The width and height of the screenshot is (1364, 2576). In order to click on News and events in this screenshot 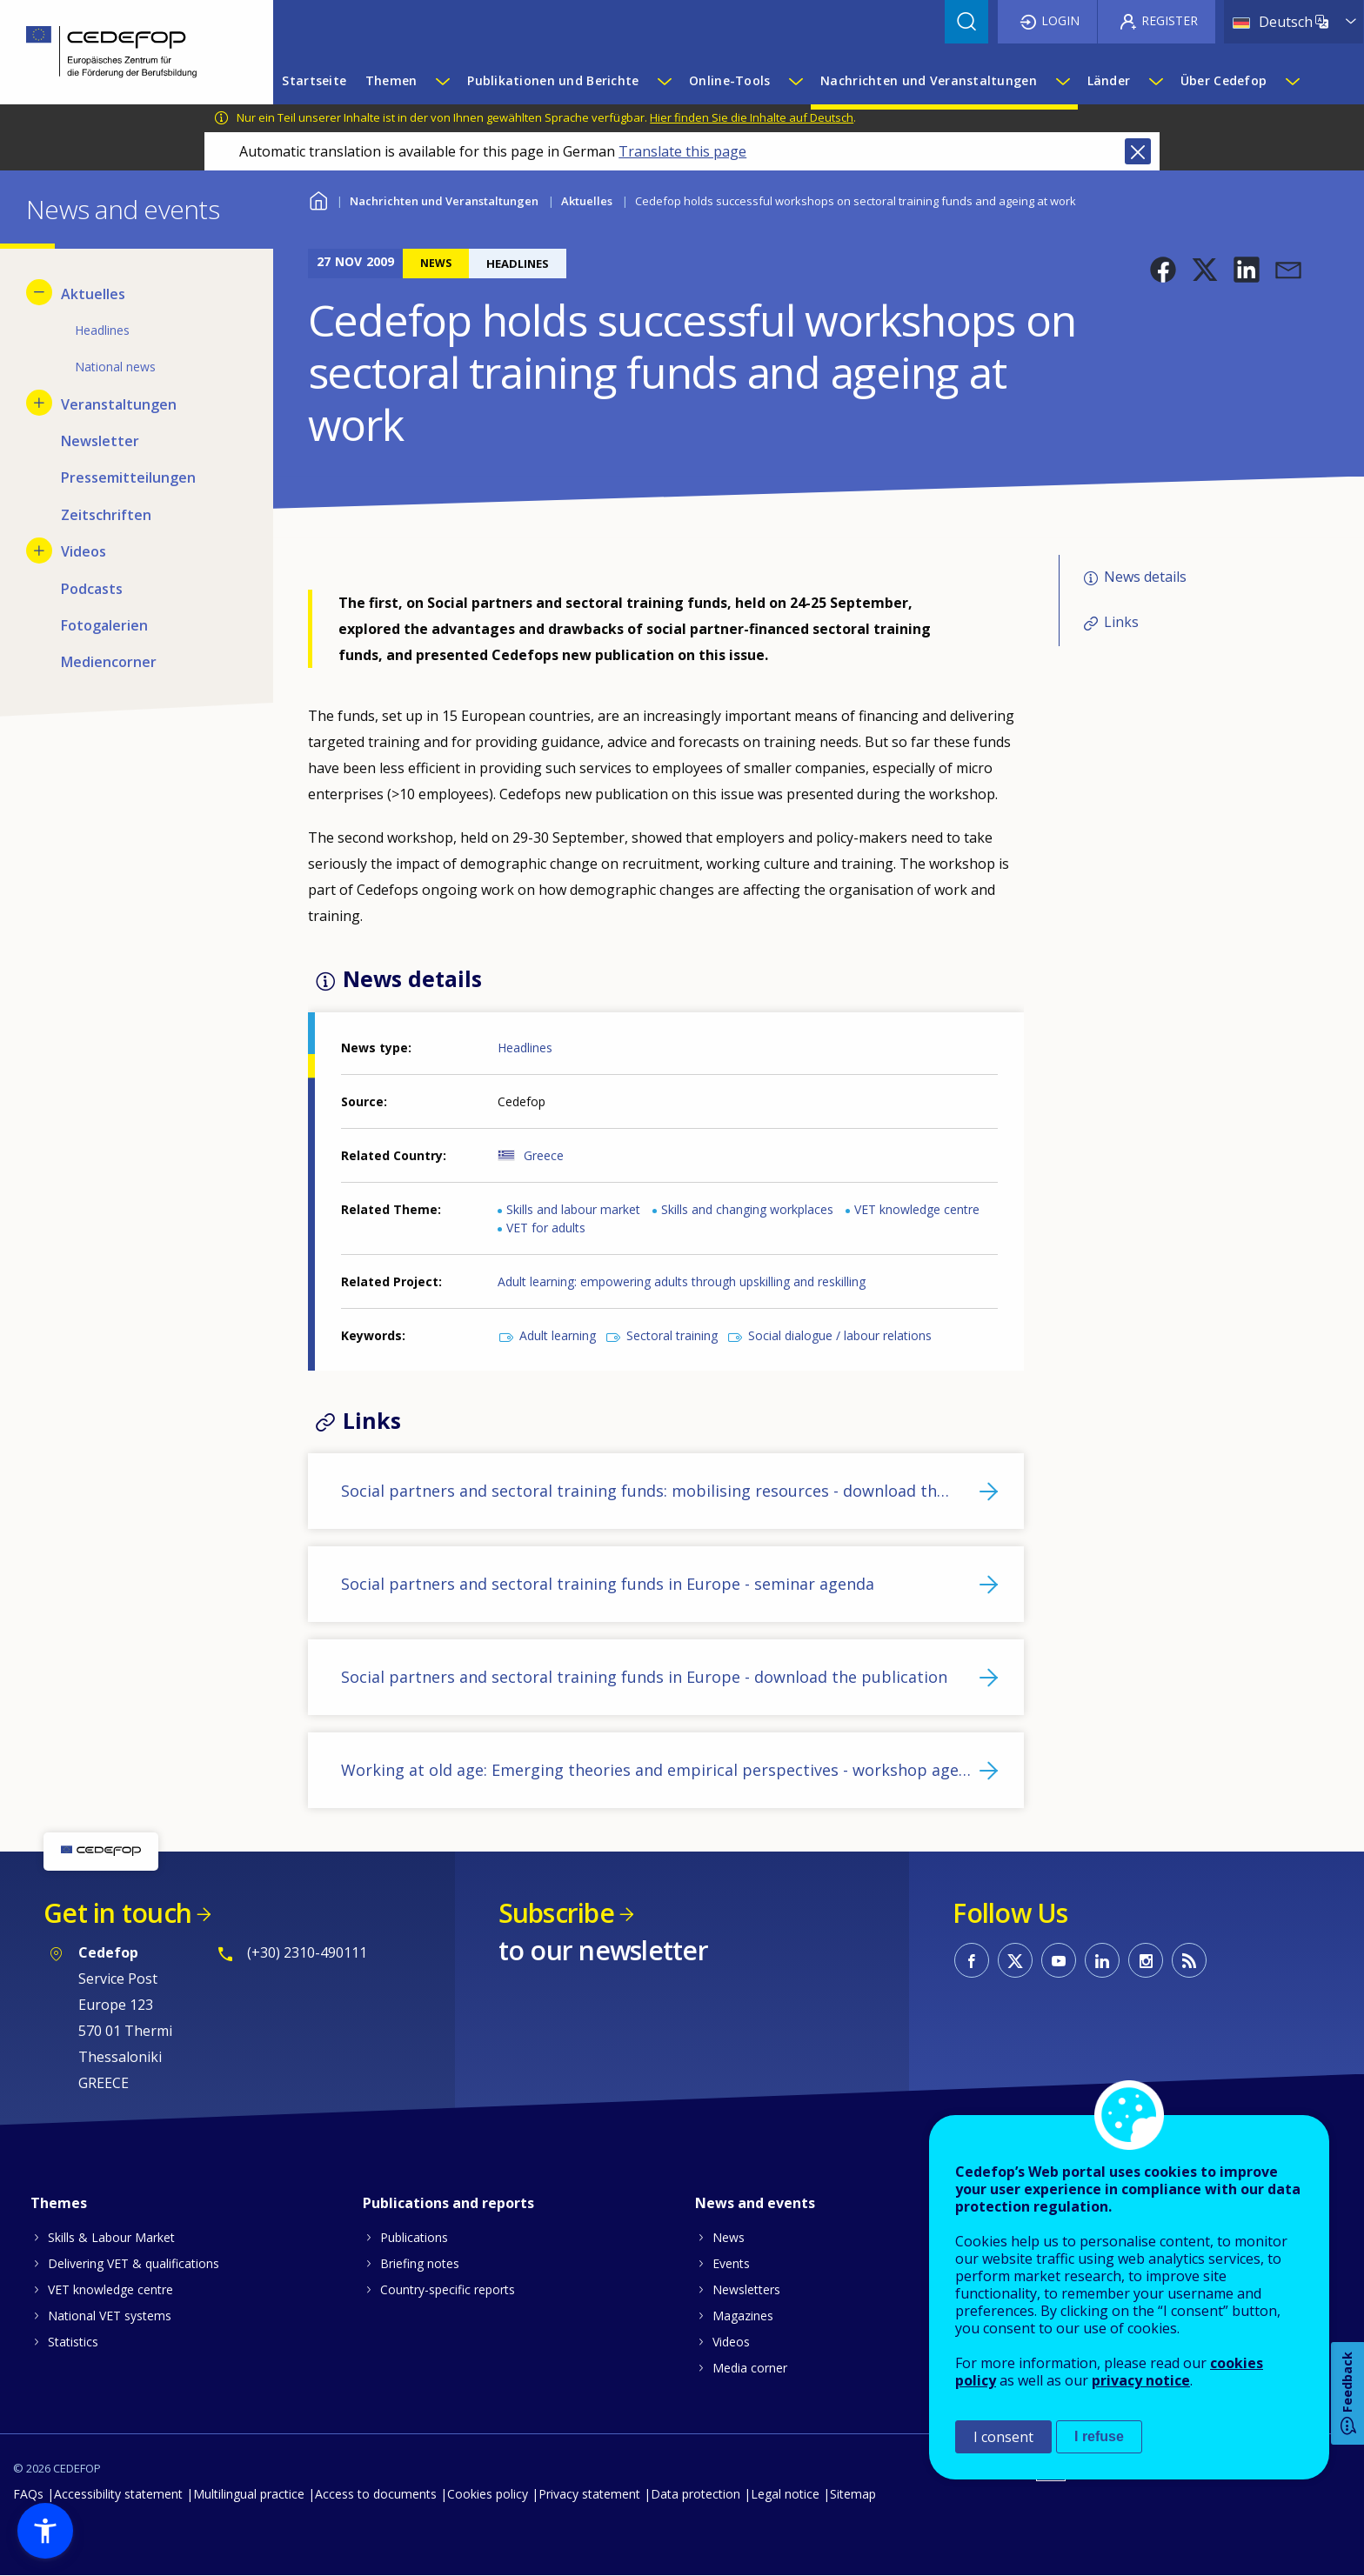, I will do `click(755, 2202)`.